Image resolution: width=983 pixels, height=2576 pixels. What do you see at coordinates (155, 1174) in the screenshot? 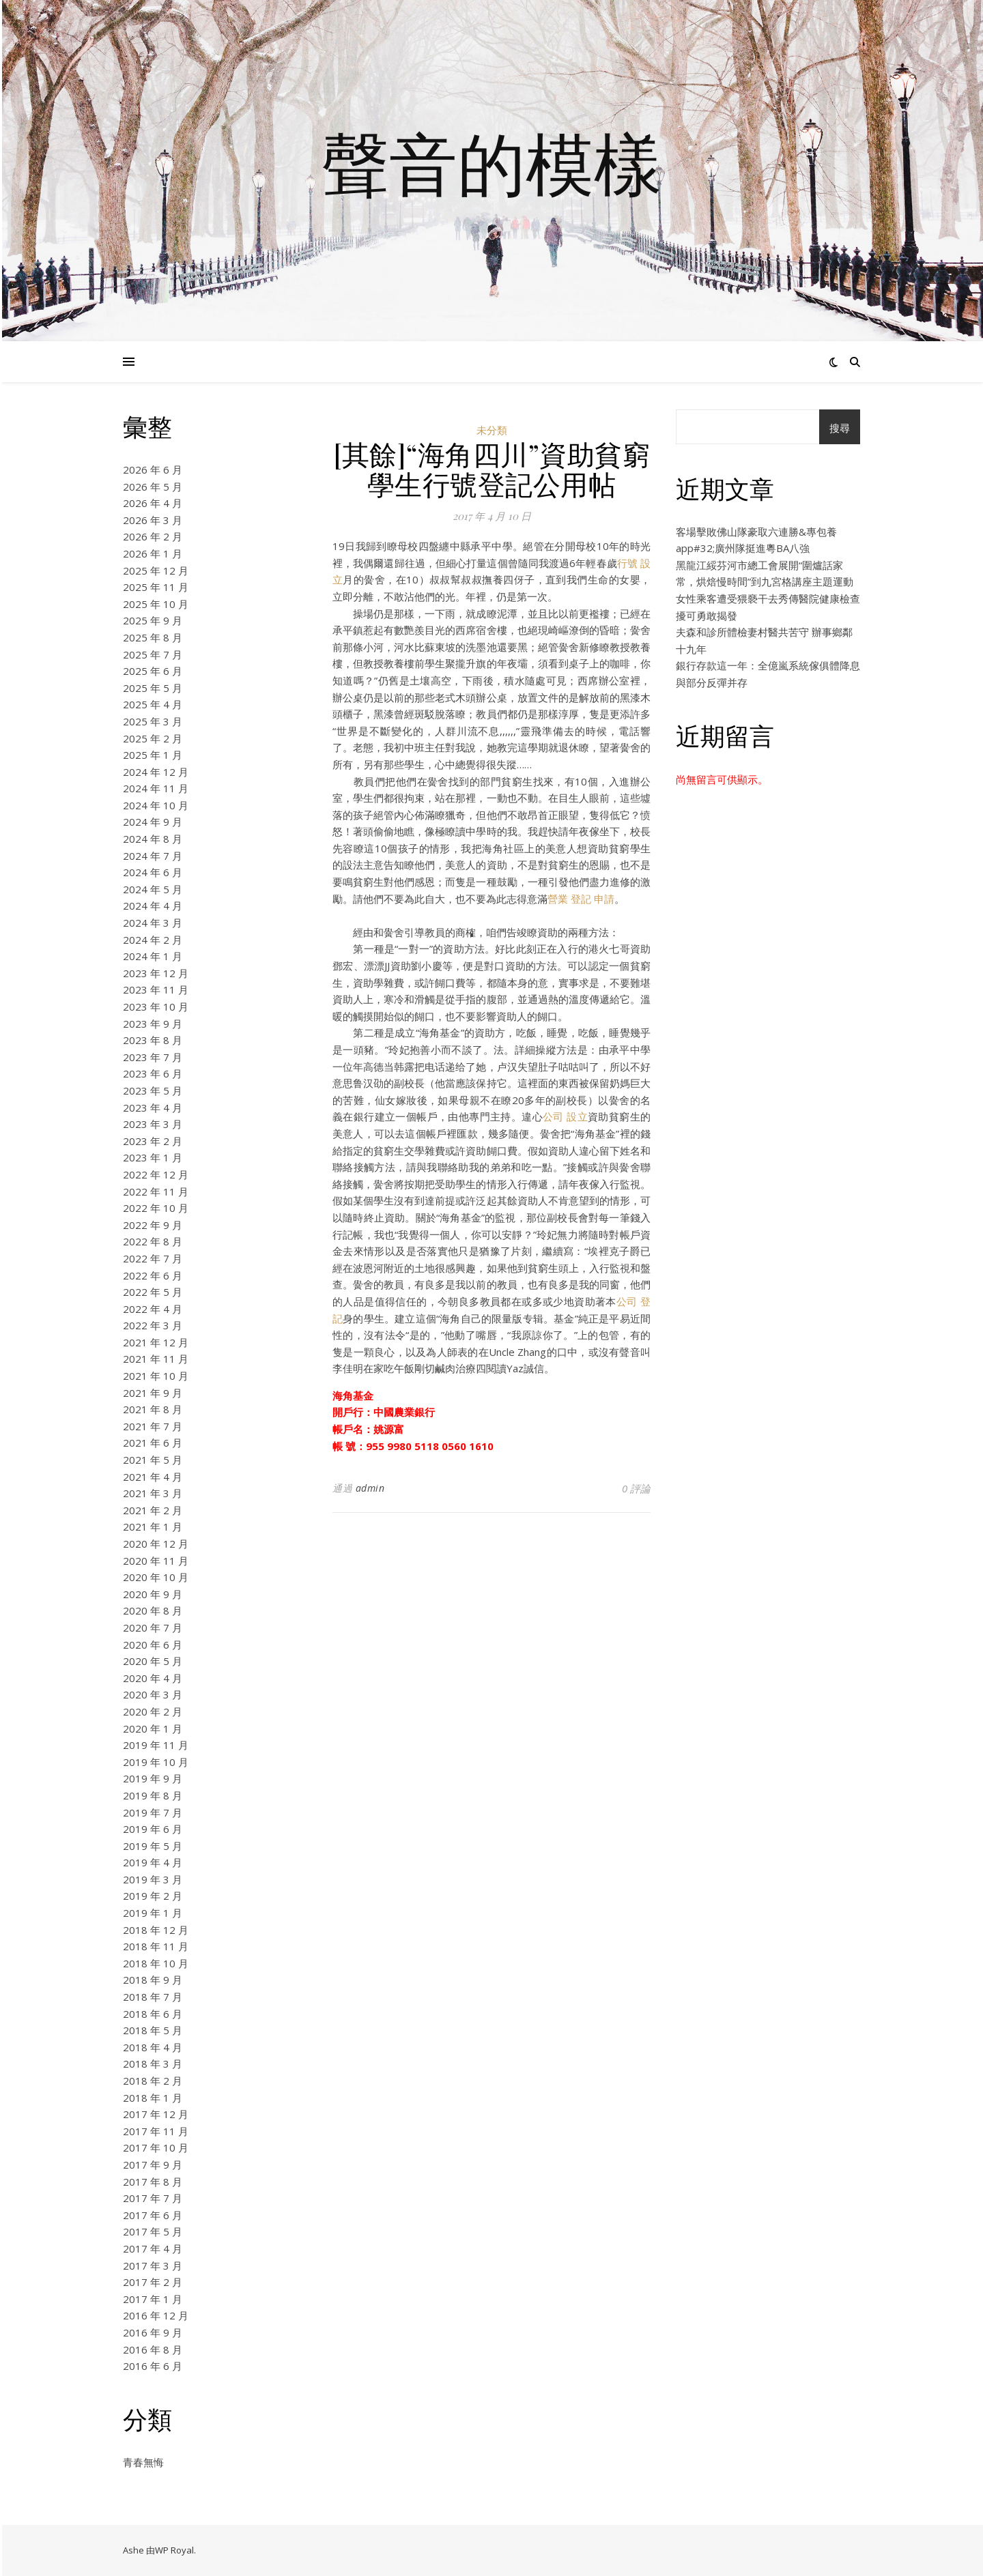
I see `2022 年 12 月` at bounding box center [155, 1174].